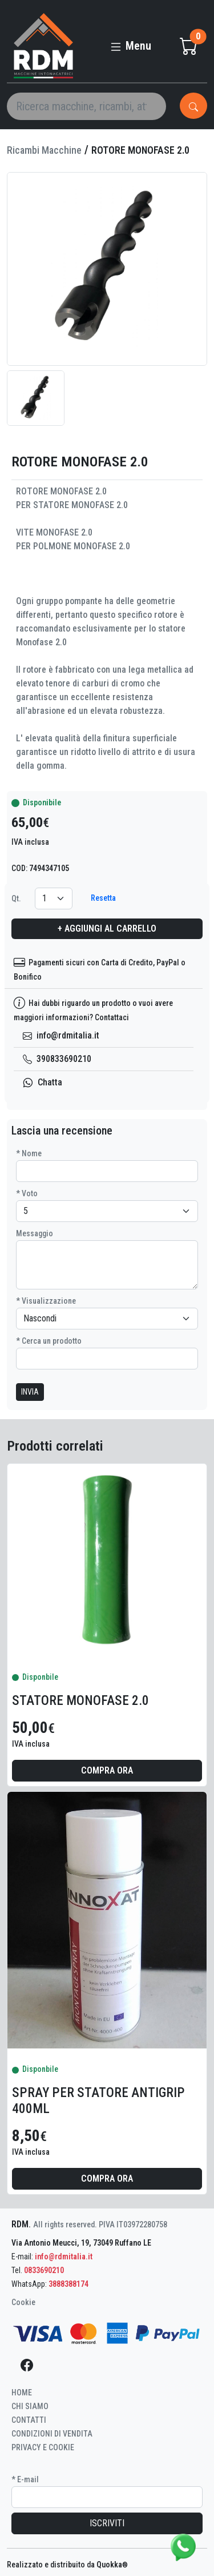  What do you see at coordinates (61, 1035) in the screenshot?
I see `info@rdmitalia.it` at bounding box center [61, 1035].